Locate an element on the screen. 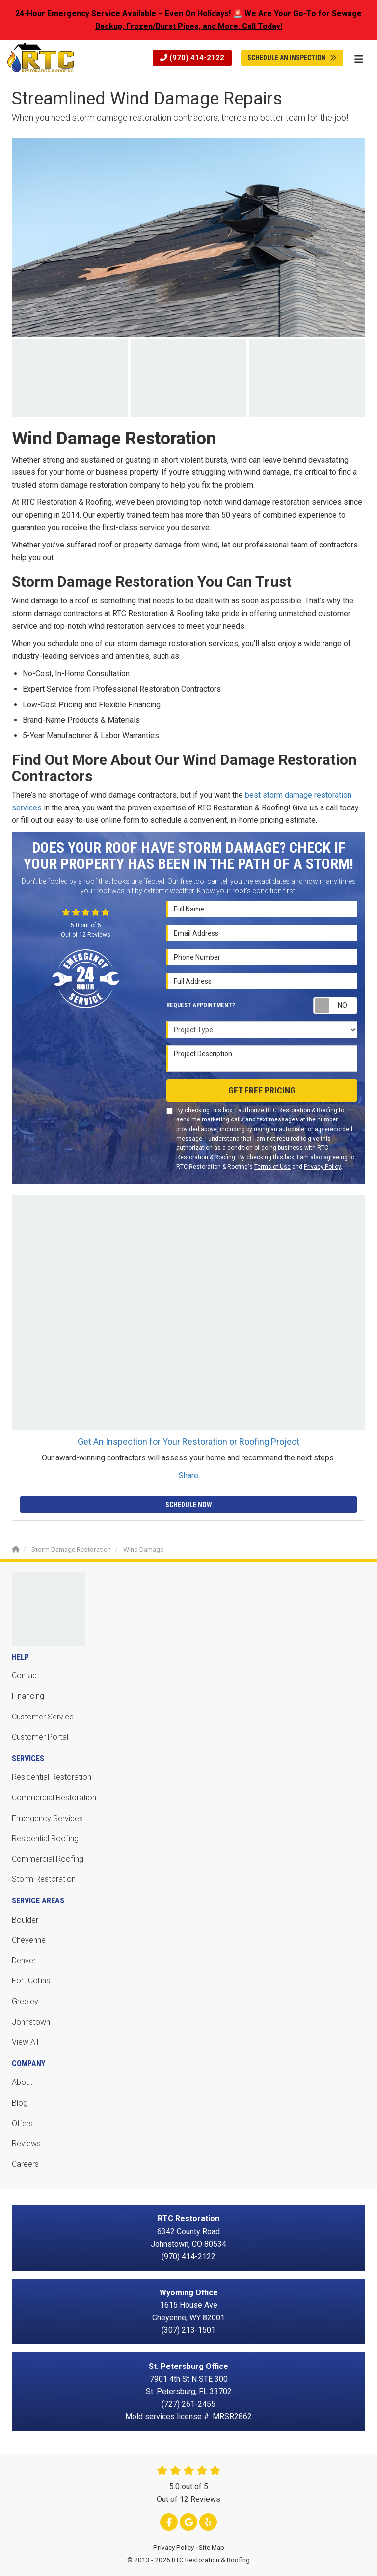 Image resolution: width=377 pixels, height=2576 pixels. Site Map is located at coordinates (211, 2547).